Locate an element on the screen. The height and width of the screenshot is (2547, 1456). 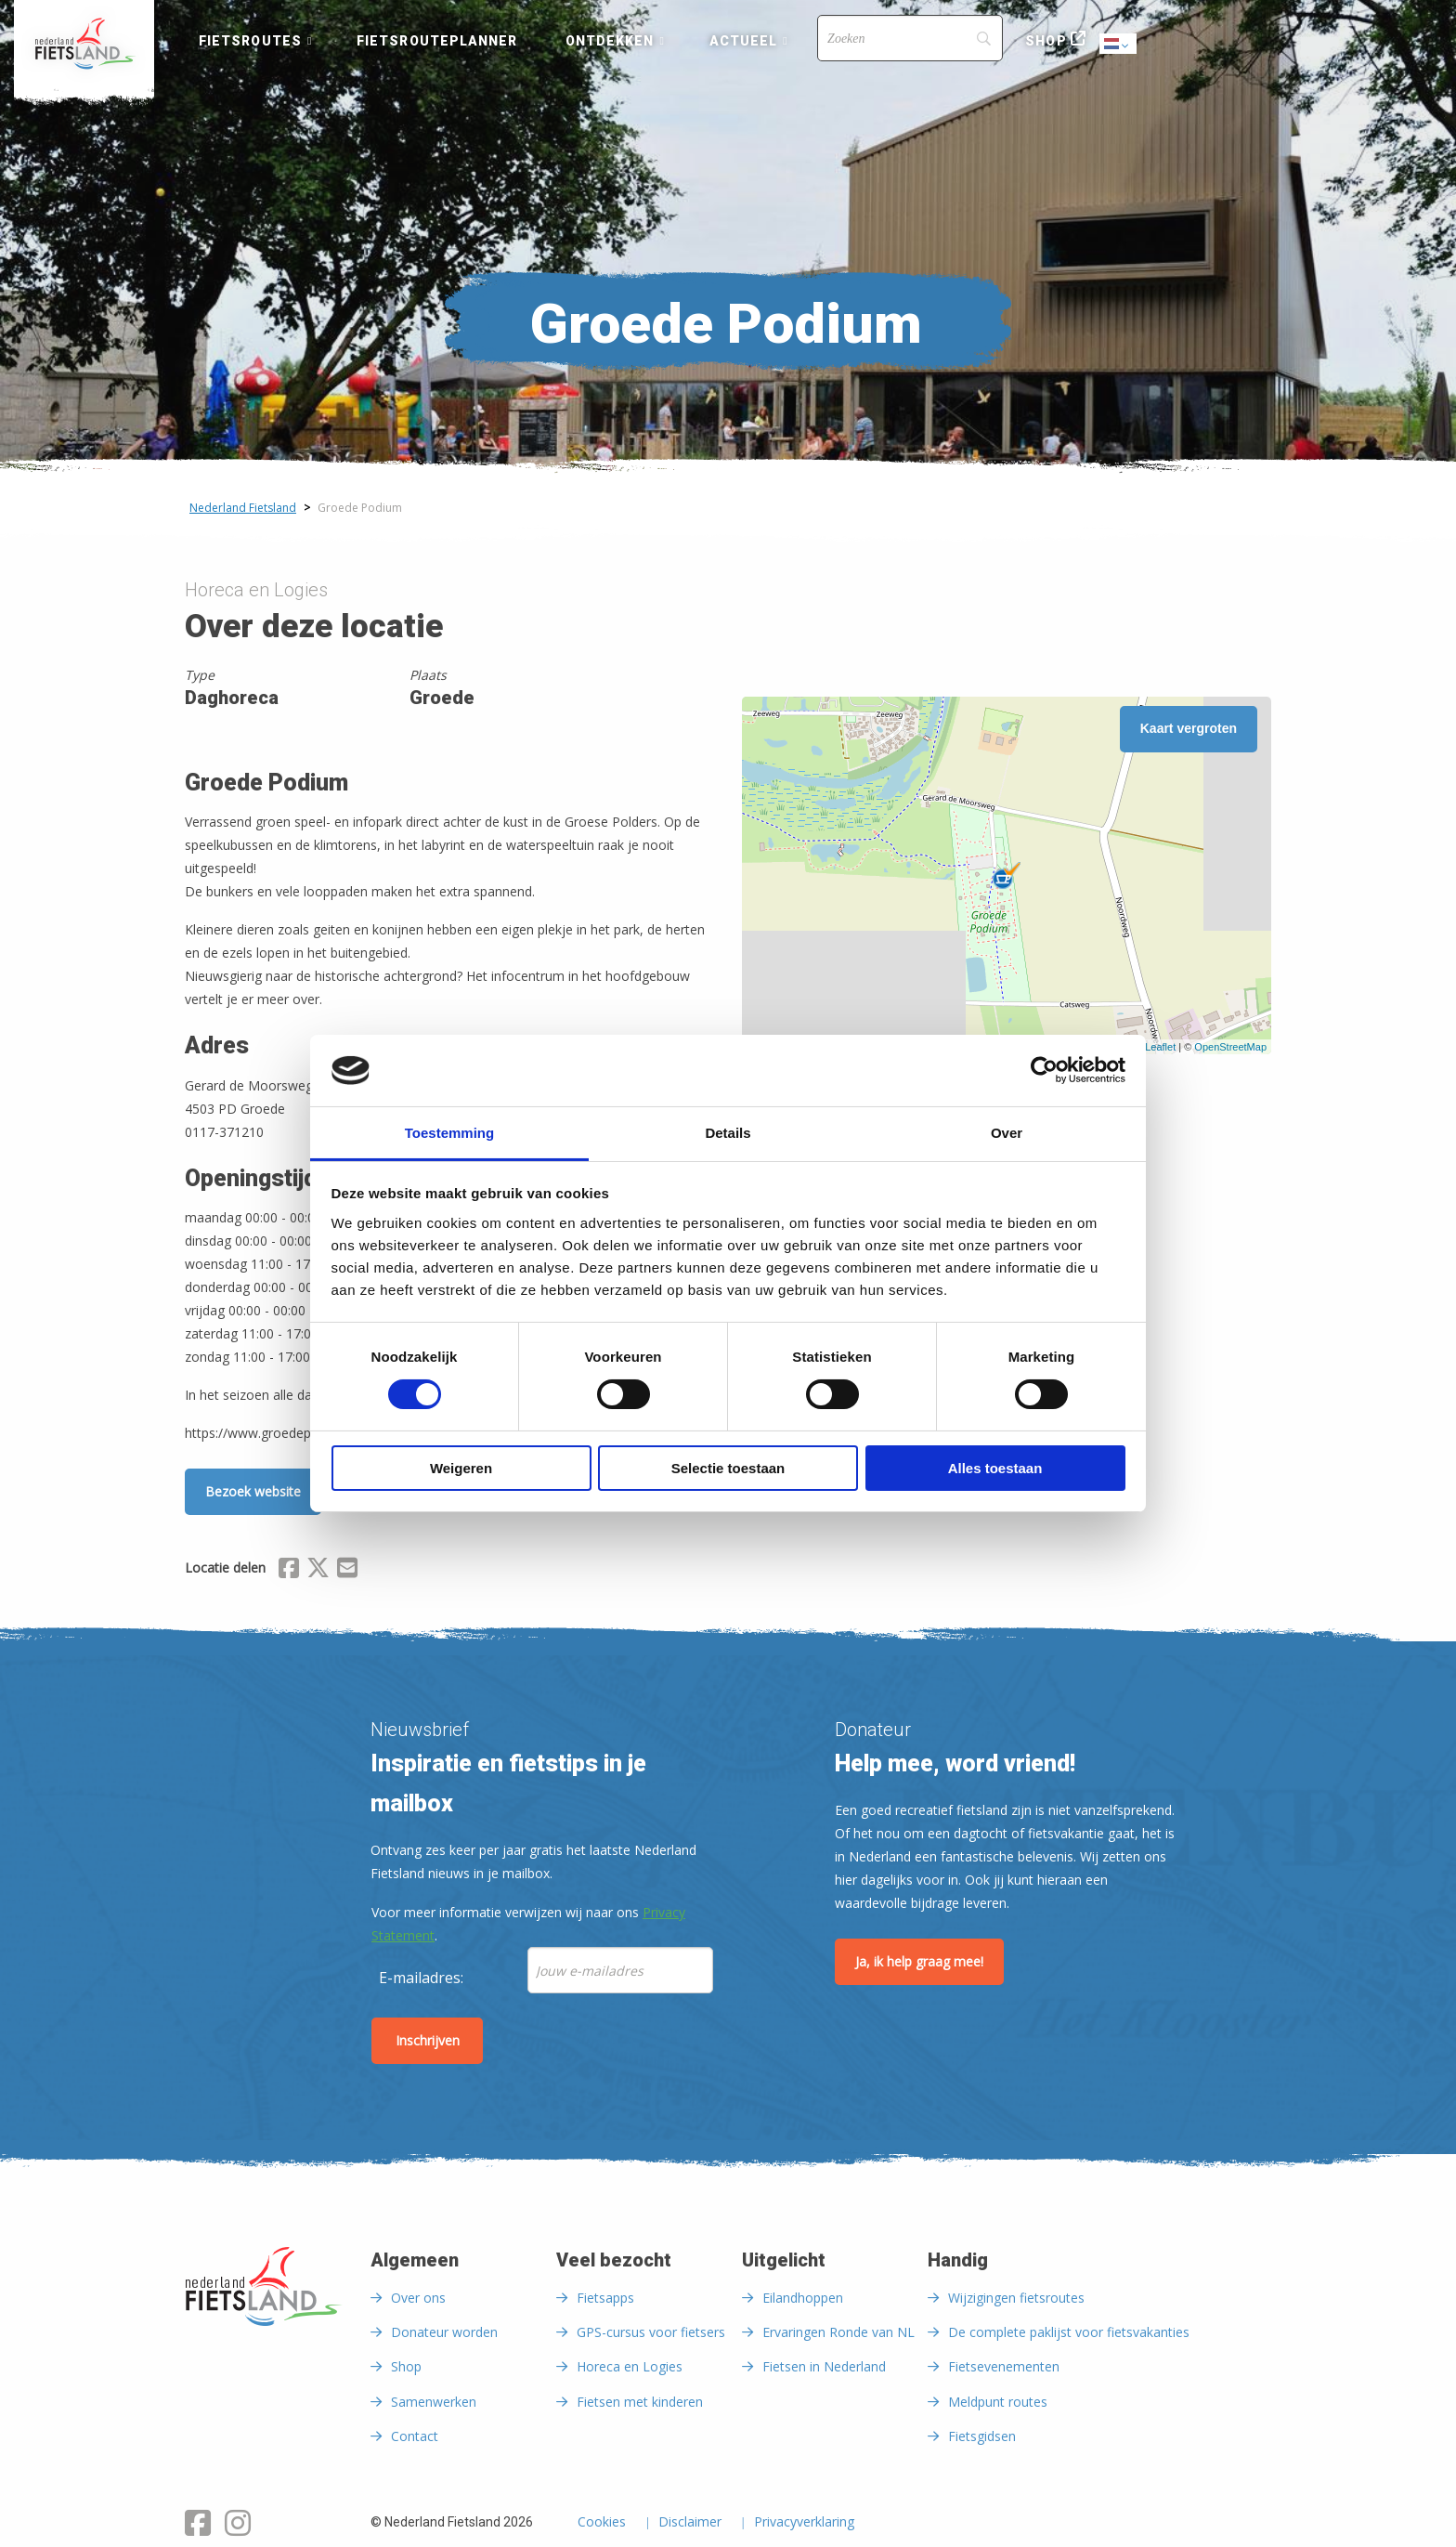
Dutch is located at coordinates (1119, 45).